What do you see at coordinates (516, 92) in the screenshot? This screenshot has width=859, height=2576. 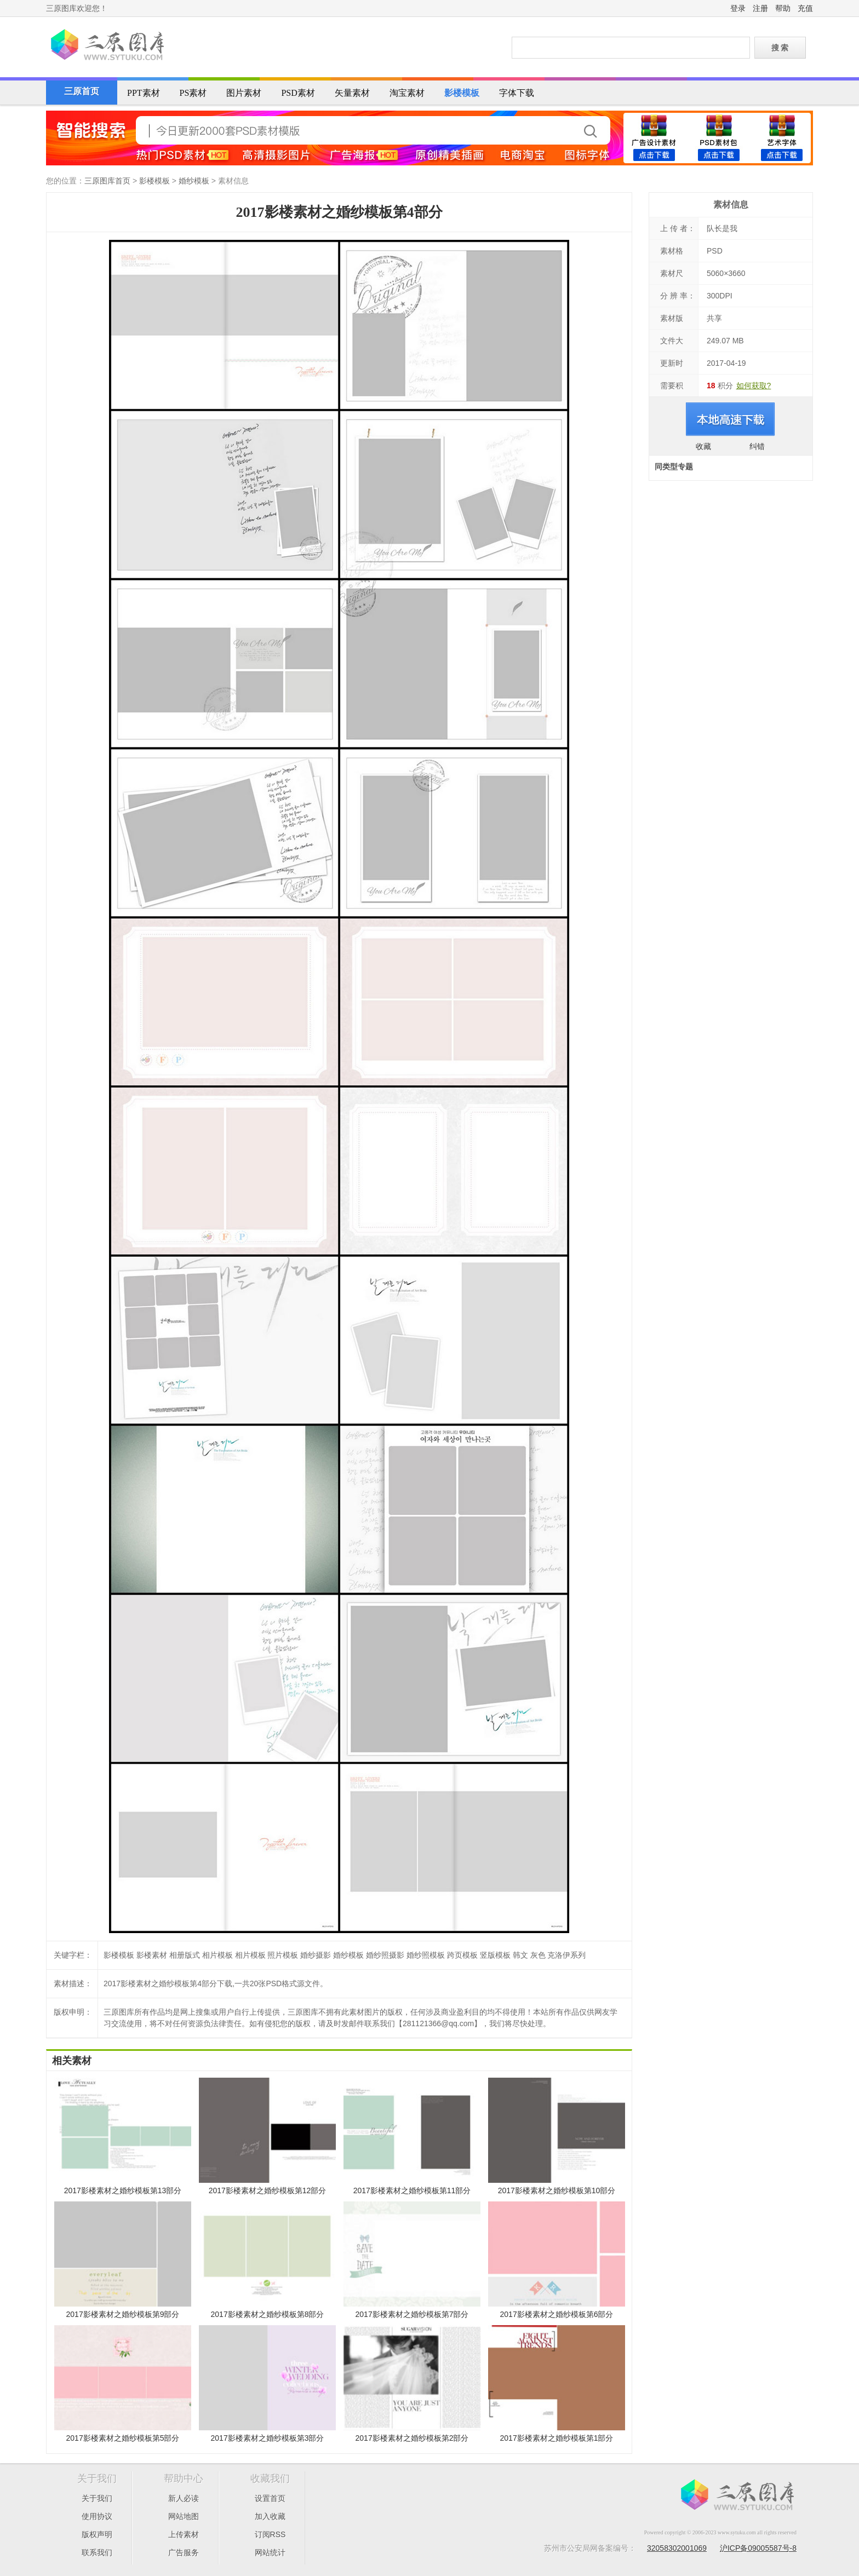 I see `字体下载` at bounding box center [516, 92].